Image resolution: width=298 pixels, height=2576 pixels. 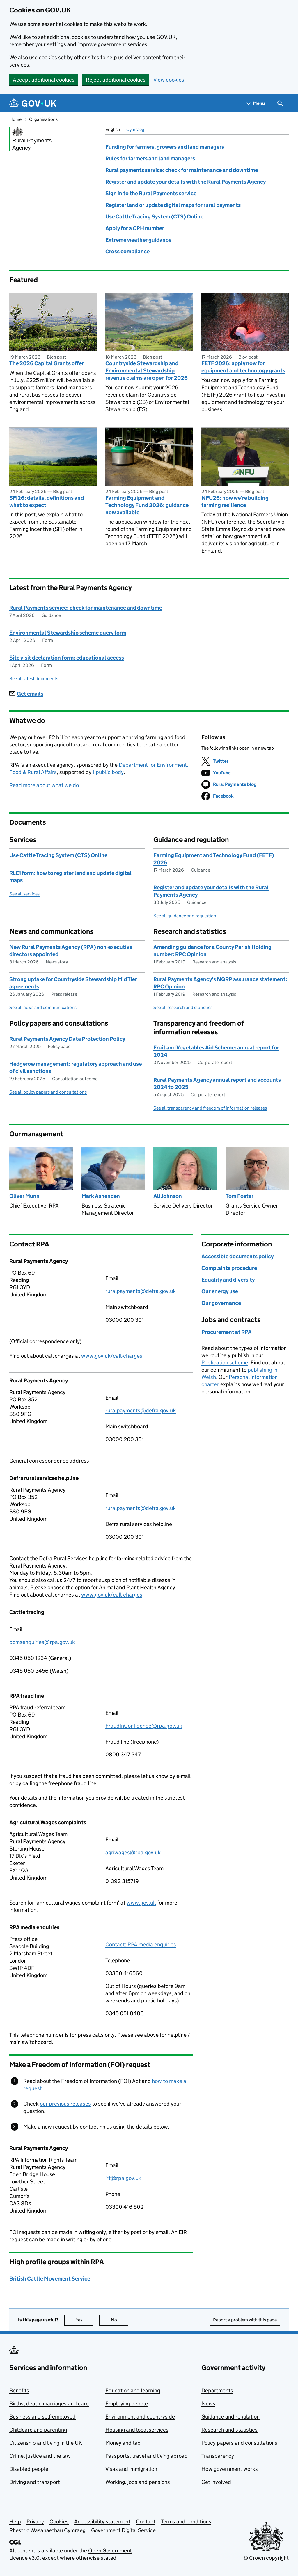 What do you see at coordinates (45, 2442) in the screenshot?
I see `Citizenship and living in the UK` at bounding box center [45, 2442].